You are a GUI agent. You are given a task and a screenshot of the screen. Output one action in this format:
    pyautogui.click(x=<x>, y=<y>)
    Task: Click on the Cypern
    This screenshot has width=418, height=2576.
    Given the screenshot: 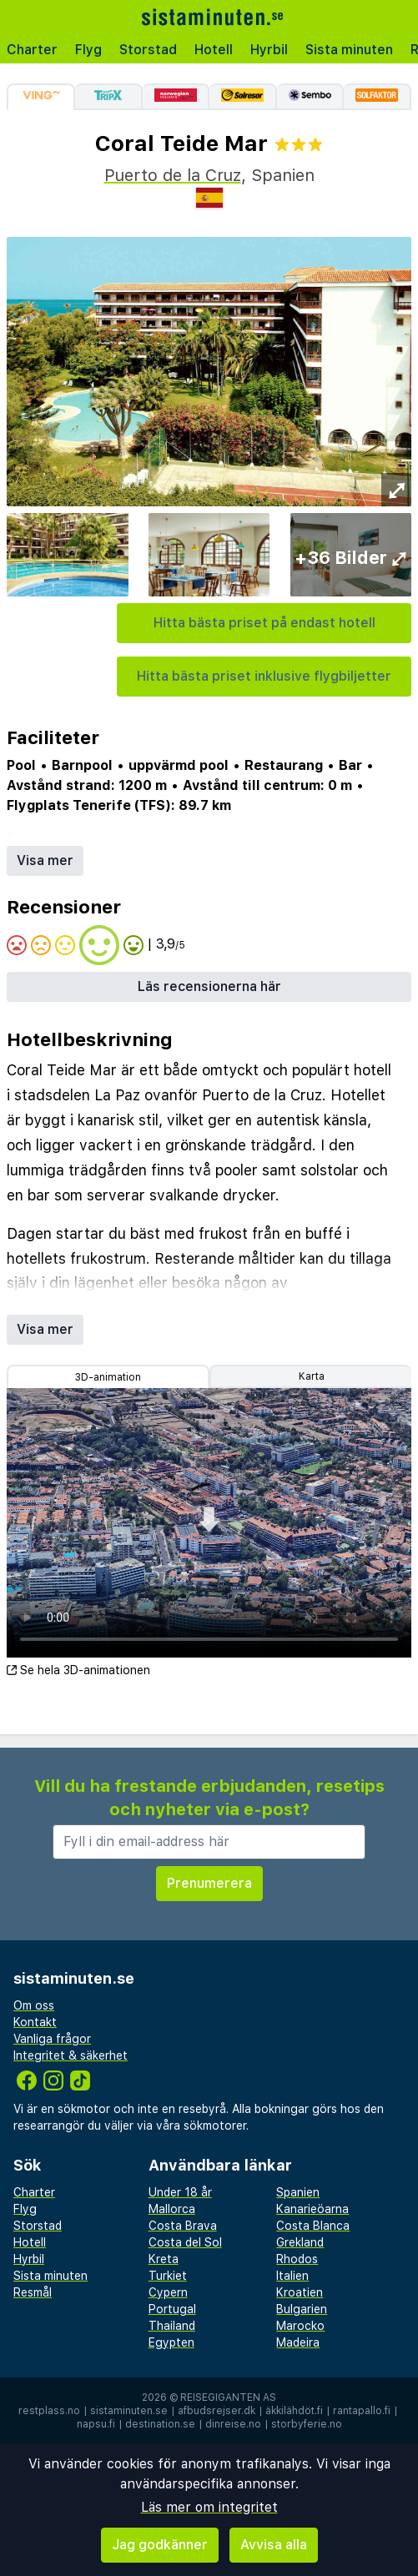 What is the action you would take?
    pyautogui.click(x=168, y=2292)
    